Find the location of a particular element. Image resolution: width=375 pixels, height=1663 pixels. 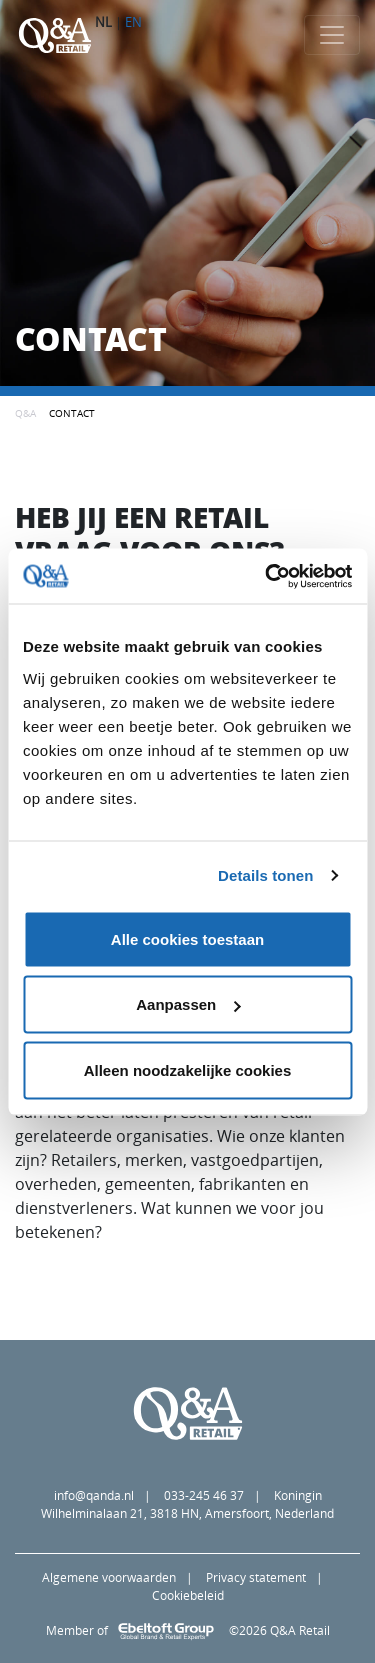

Alleen noodzakelijke cookies is located at coordinates (188, 1069).